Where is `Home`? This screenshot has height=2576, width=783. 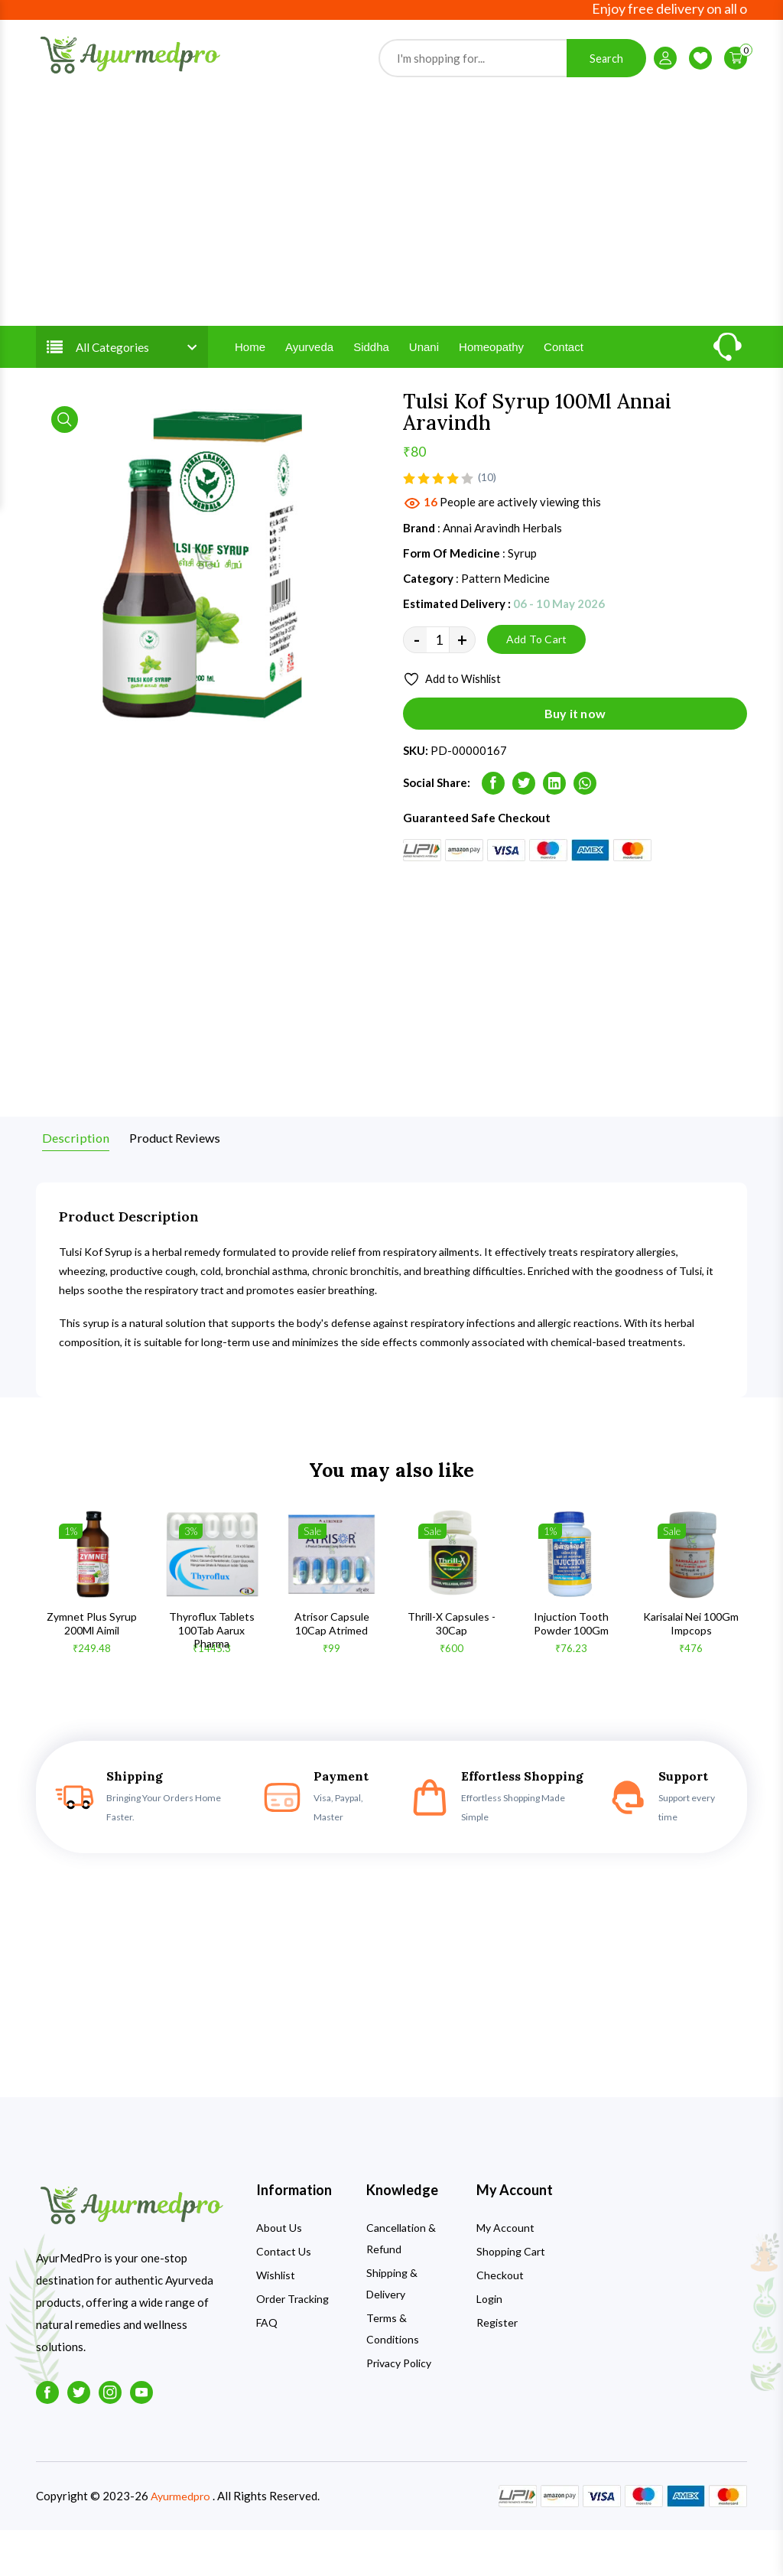 Home is located at coordinates (250, 375).